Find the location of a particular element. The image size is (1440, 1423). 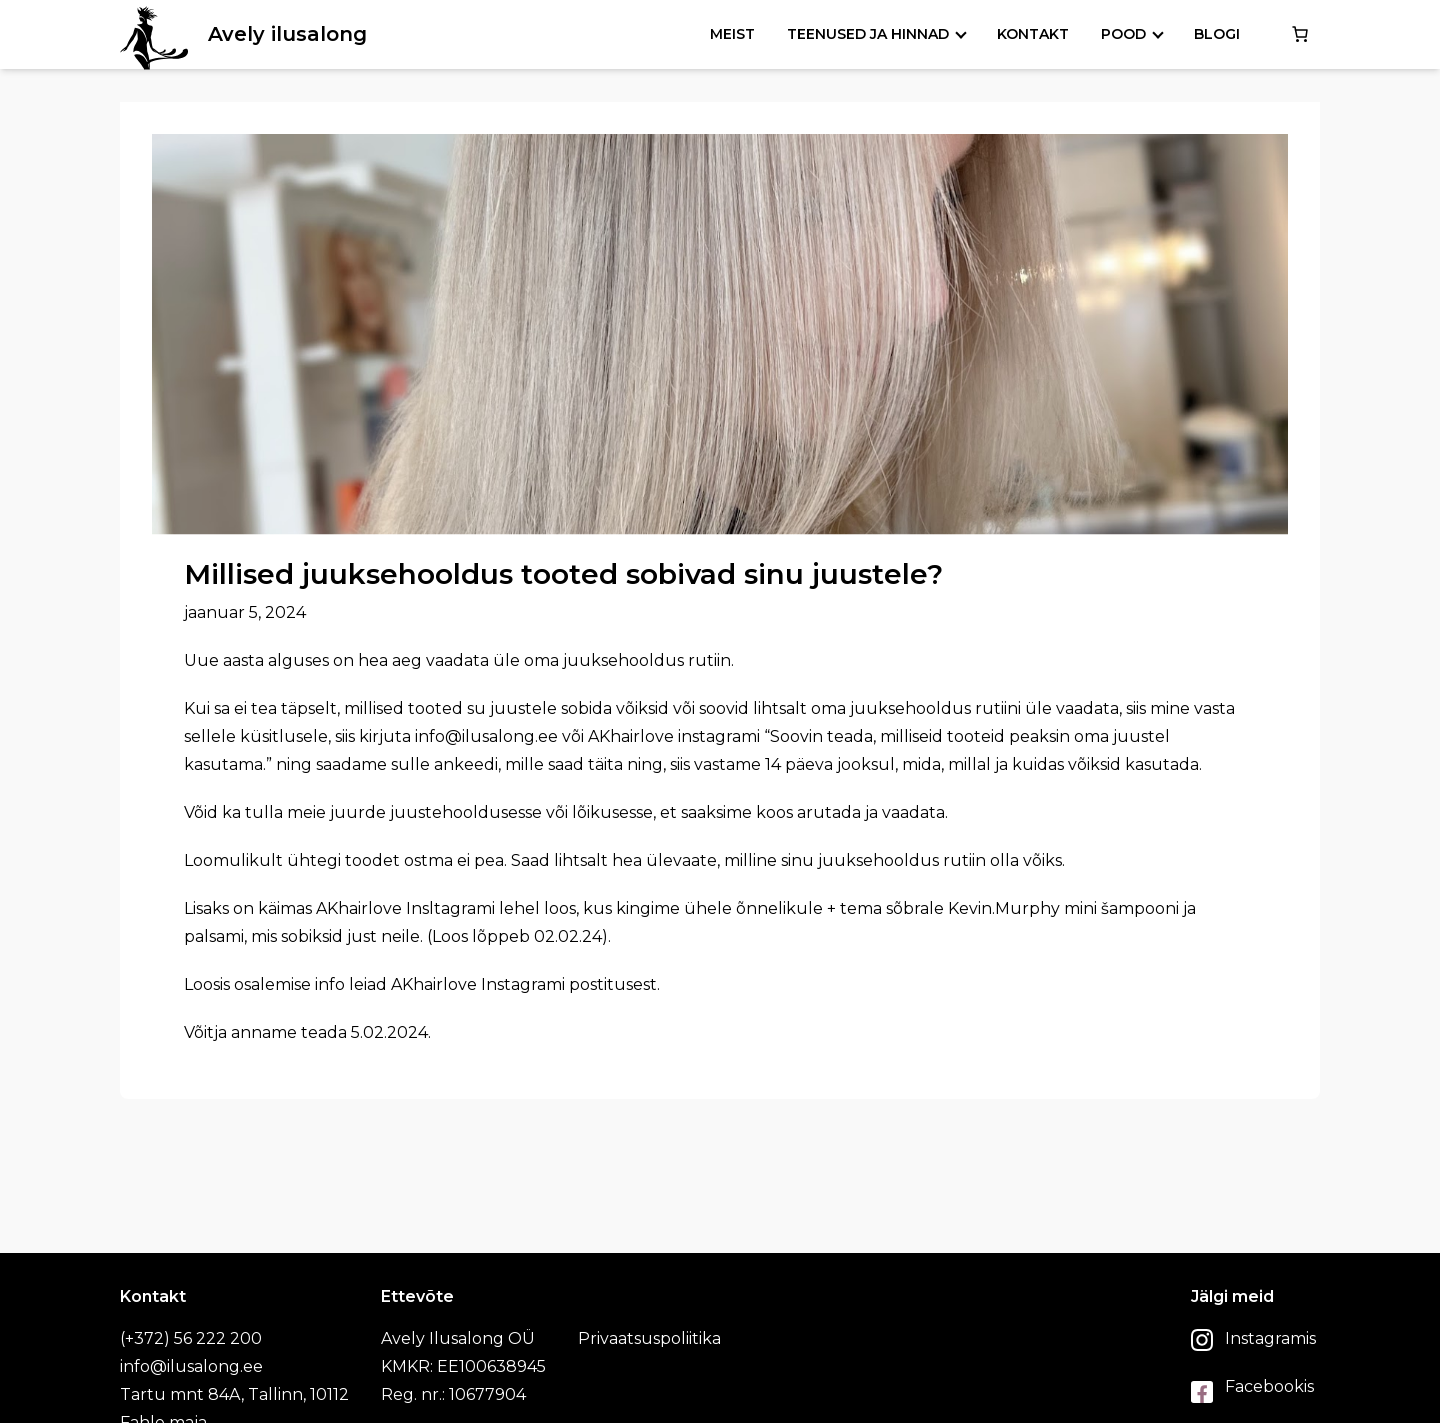

[0 items in cart, total price of €0.00] is located at coordinates (1300, 34).